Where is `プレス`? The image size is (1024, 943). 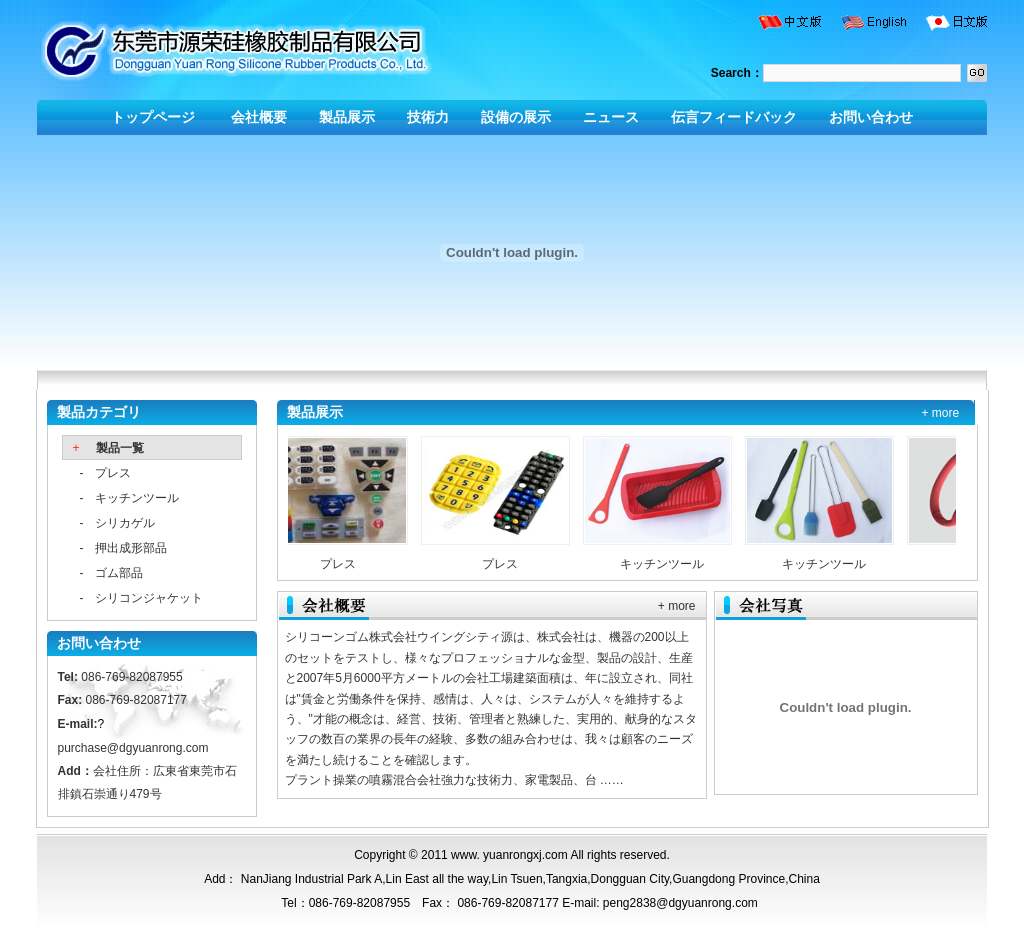 プレス is located at coordinates (113, 473).